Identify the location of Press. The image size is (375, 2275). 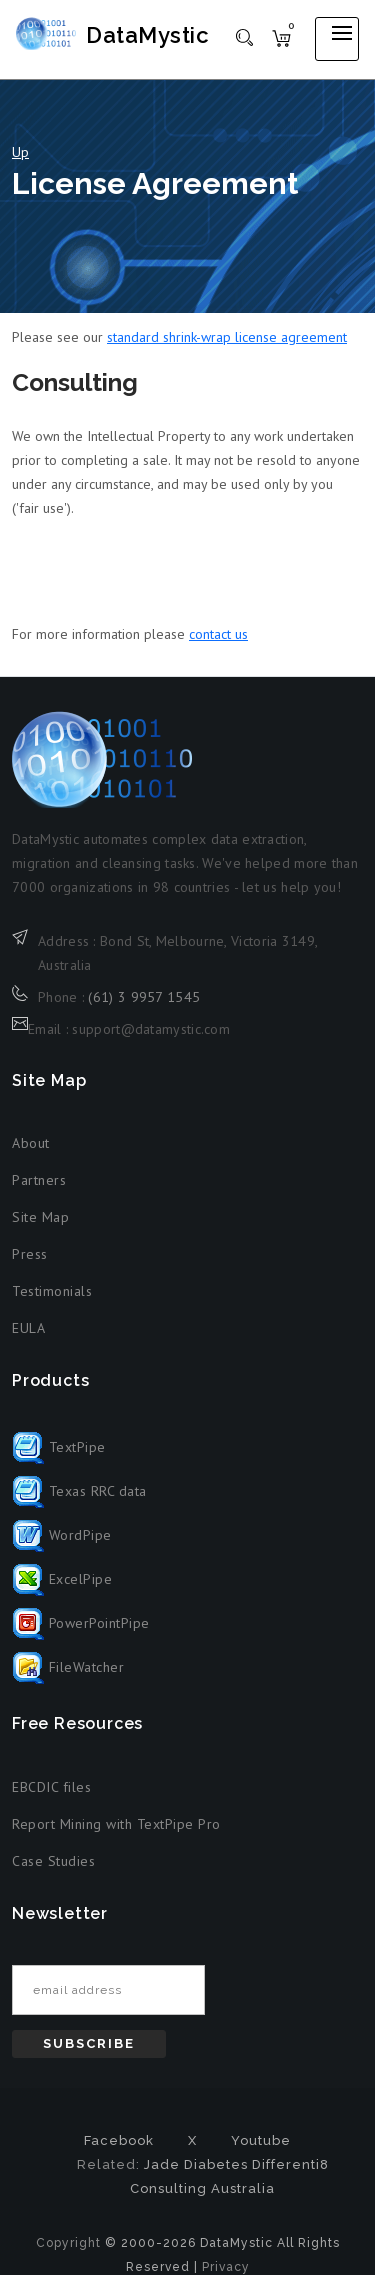
(30, 1254).